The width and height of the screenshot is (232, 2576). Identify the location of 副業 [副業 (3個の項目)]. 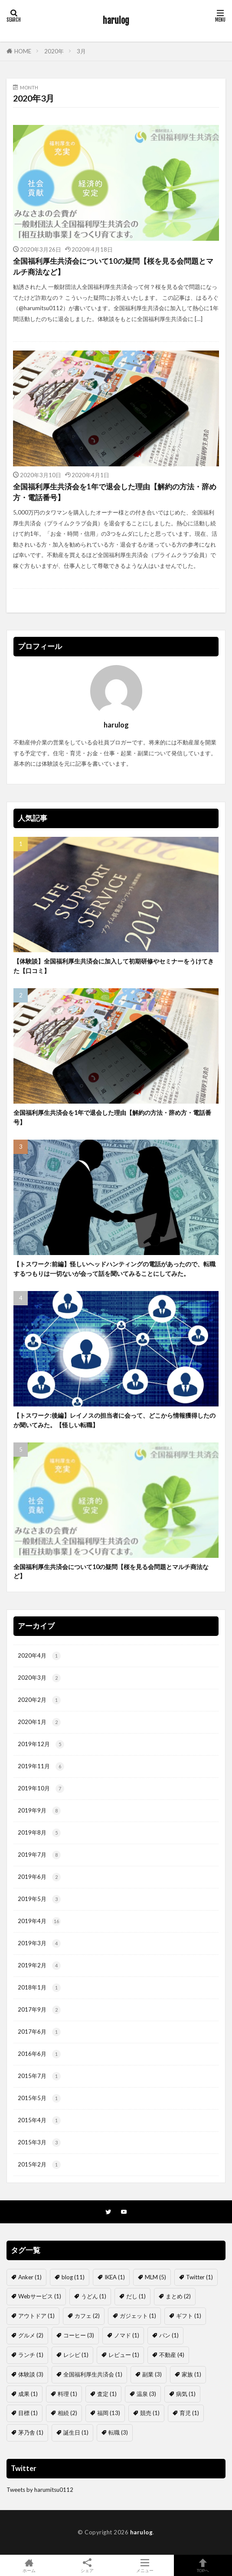
(152, 2374).